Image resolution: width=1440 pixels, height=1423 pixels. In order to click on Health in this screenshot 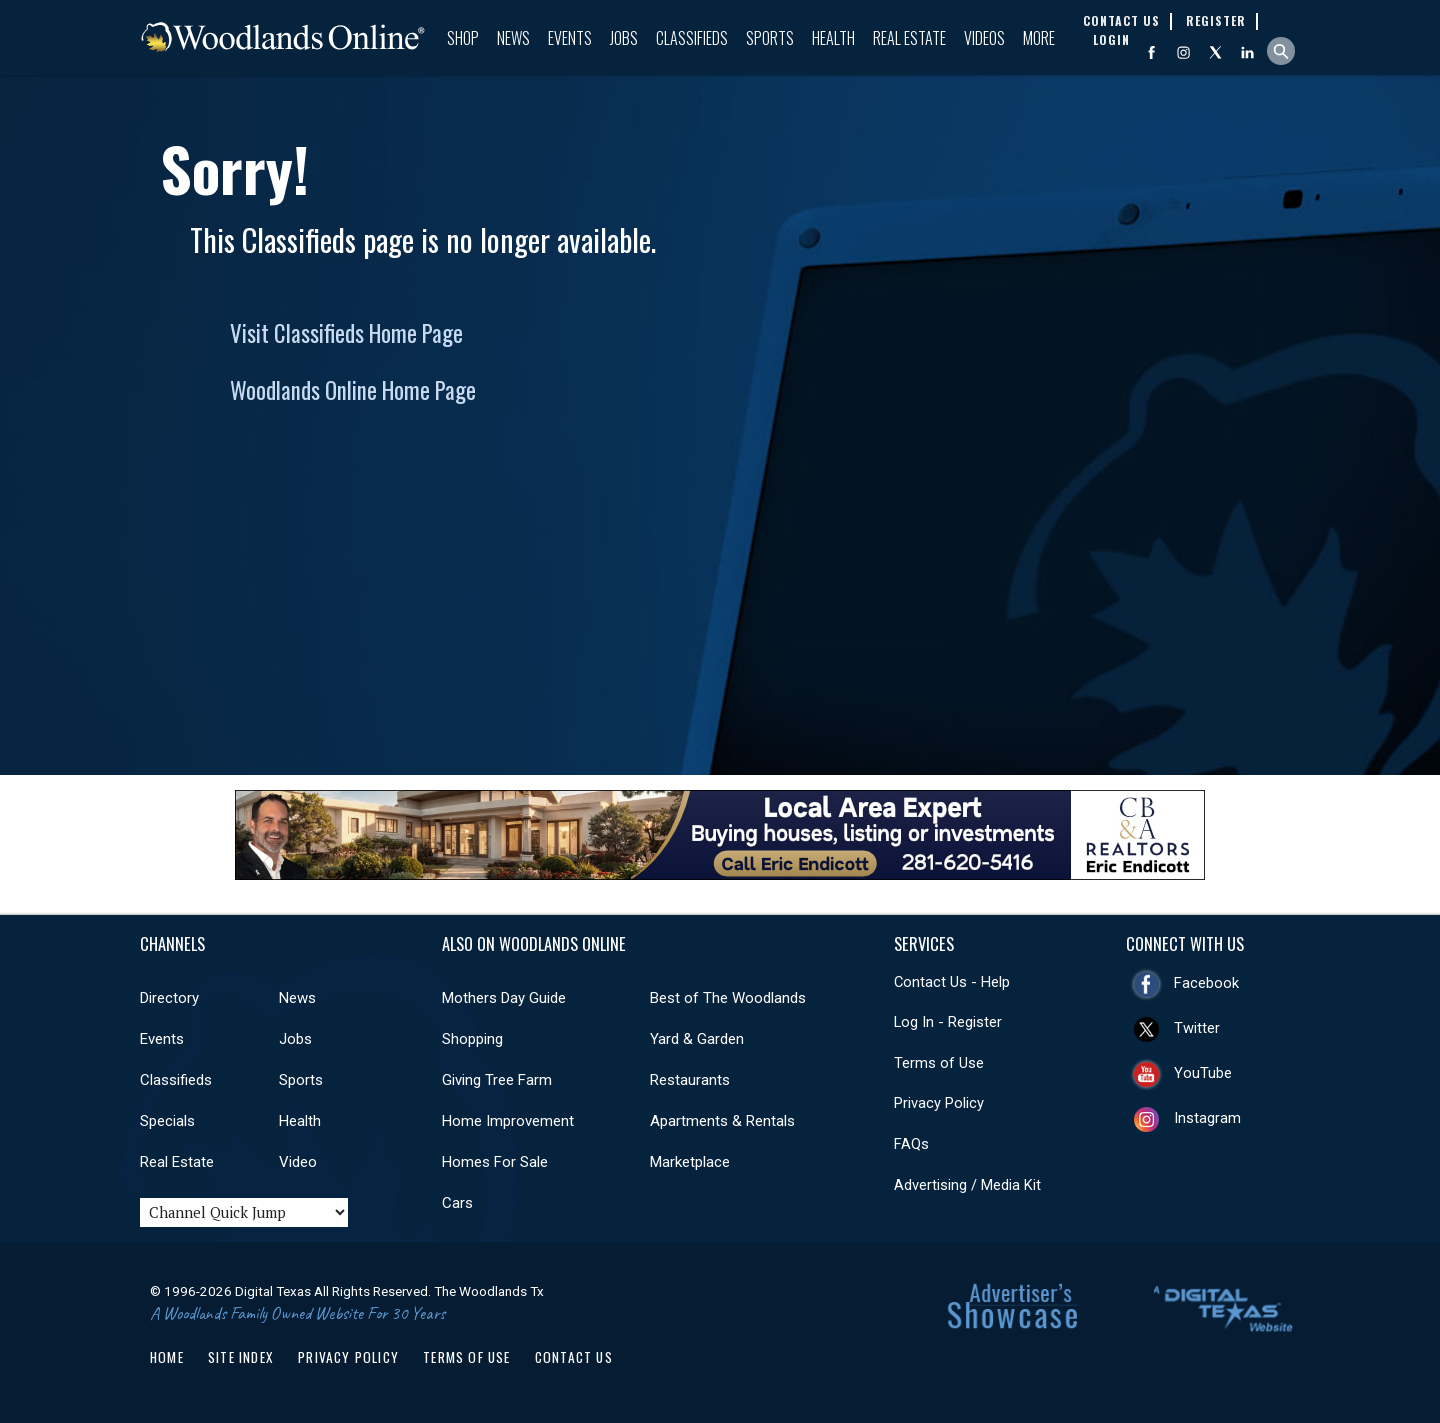, I will do `click(833, 38)`.